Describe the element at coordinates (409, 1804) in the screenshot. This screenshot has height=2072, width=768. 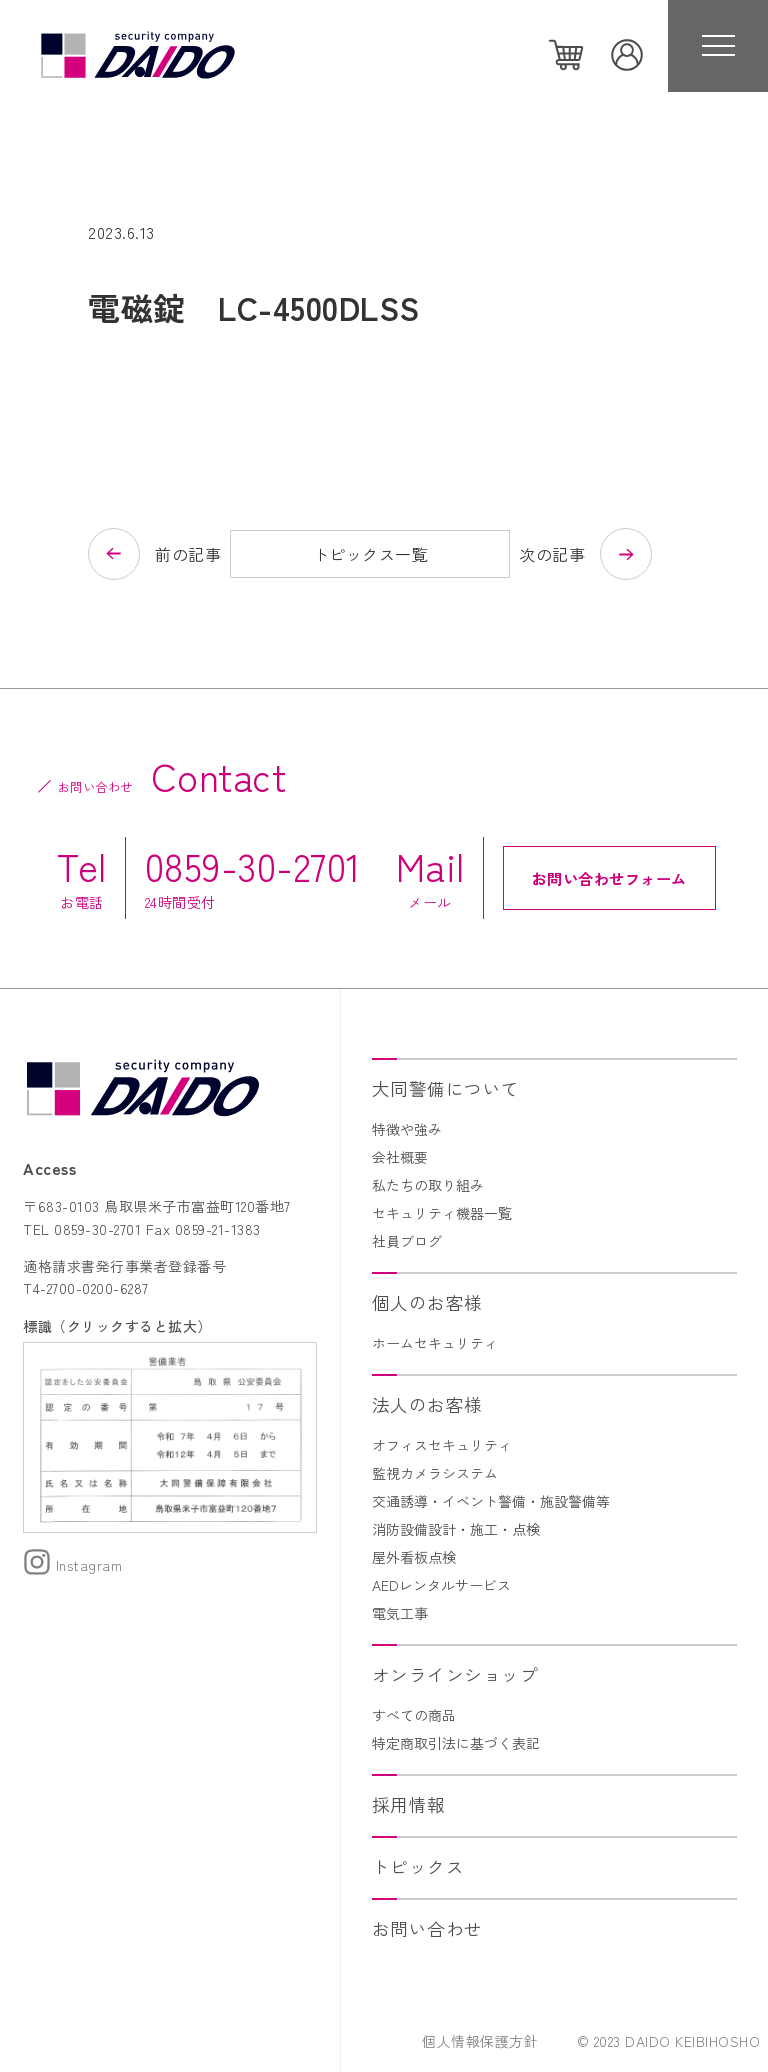
I see `採用情報` at that location.